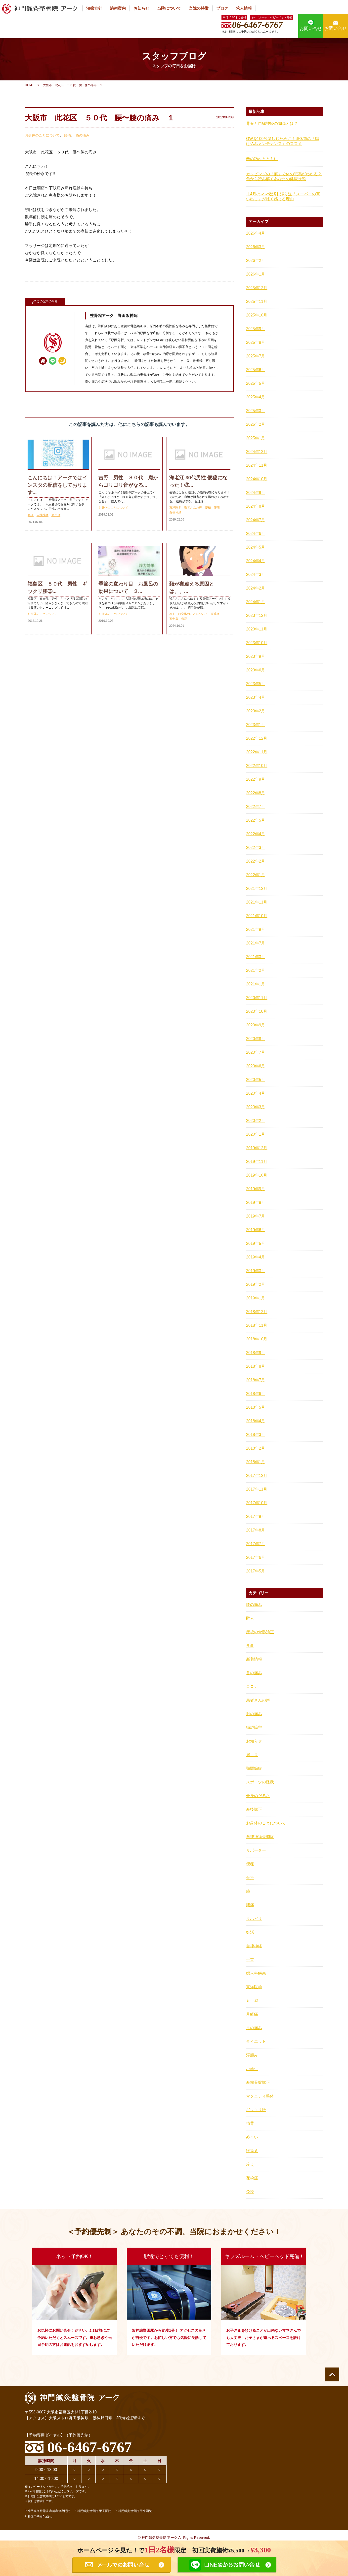  I want to click on 当院について, so click(169, 8).